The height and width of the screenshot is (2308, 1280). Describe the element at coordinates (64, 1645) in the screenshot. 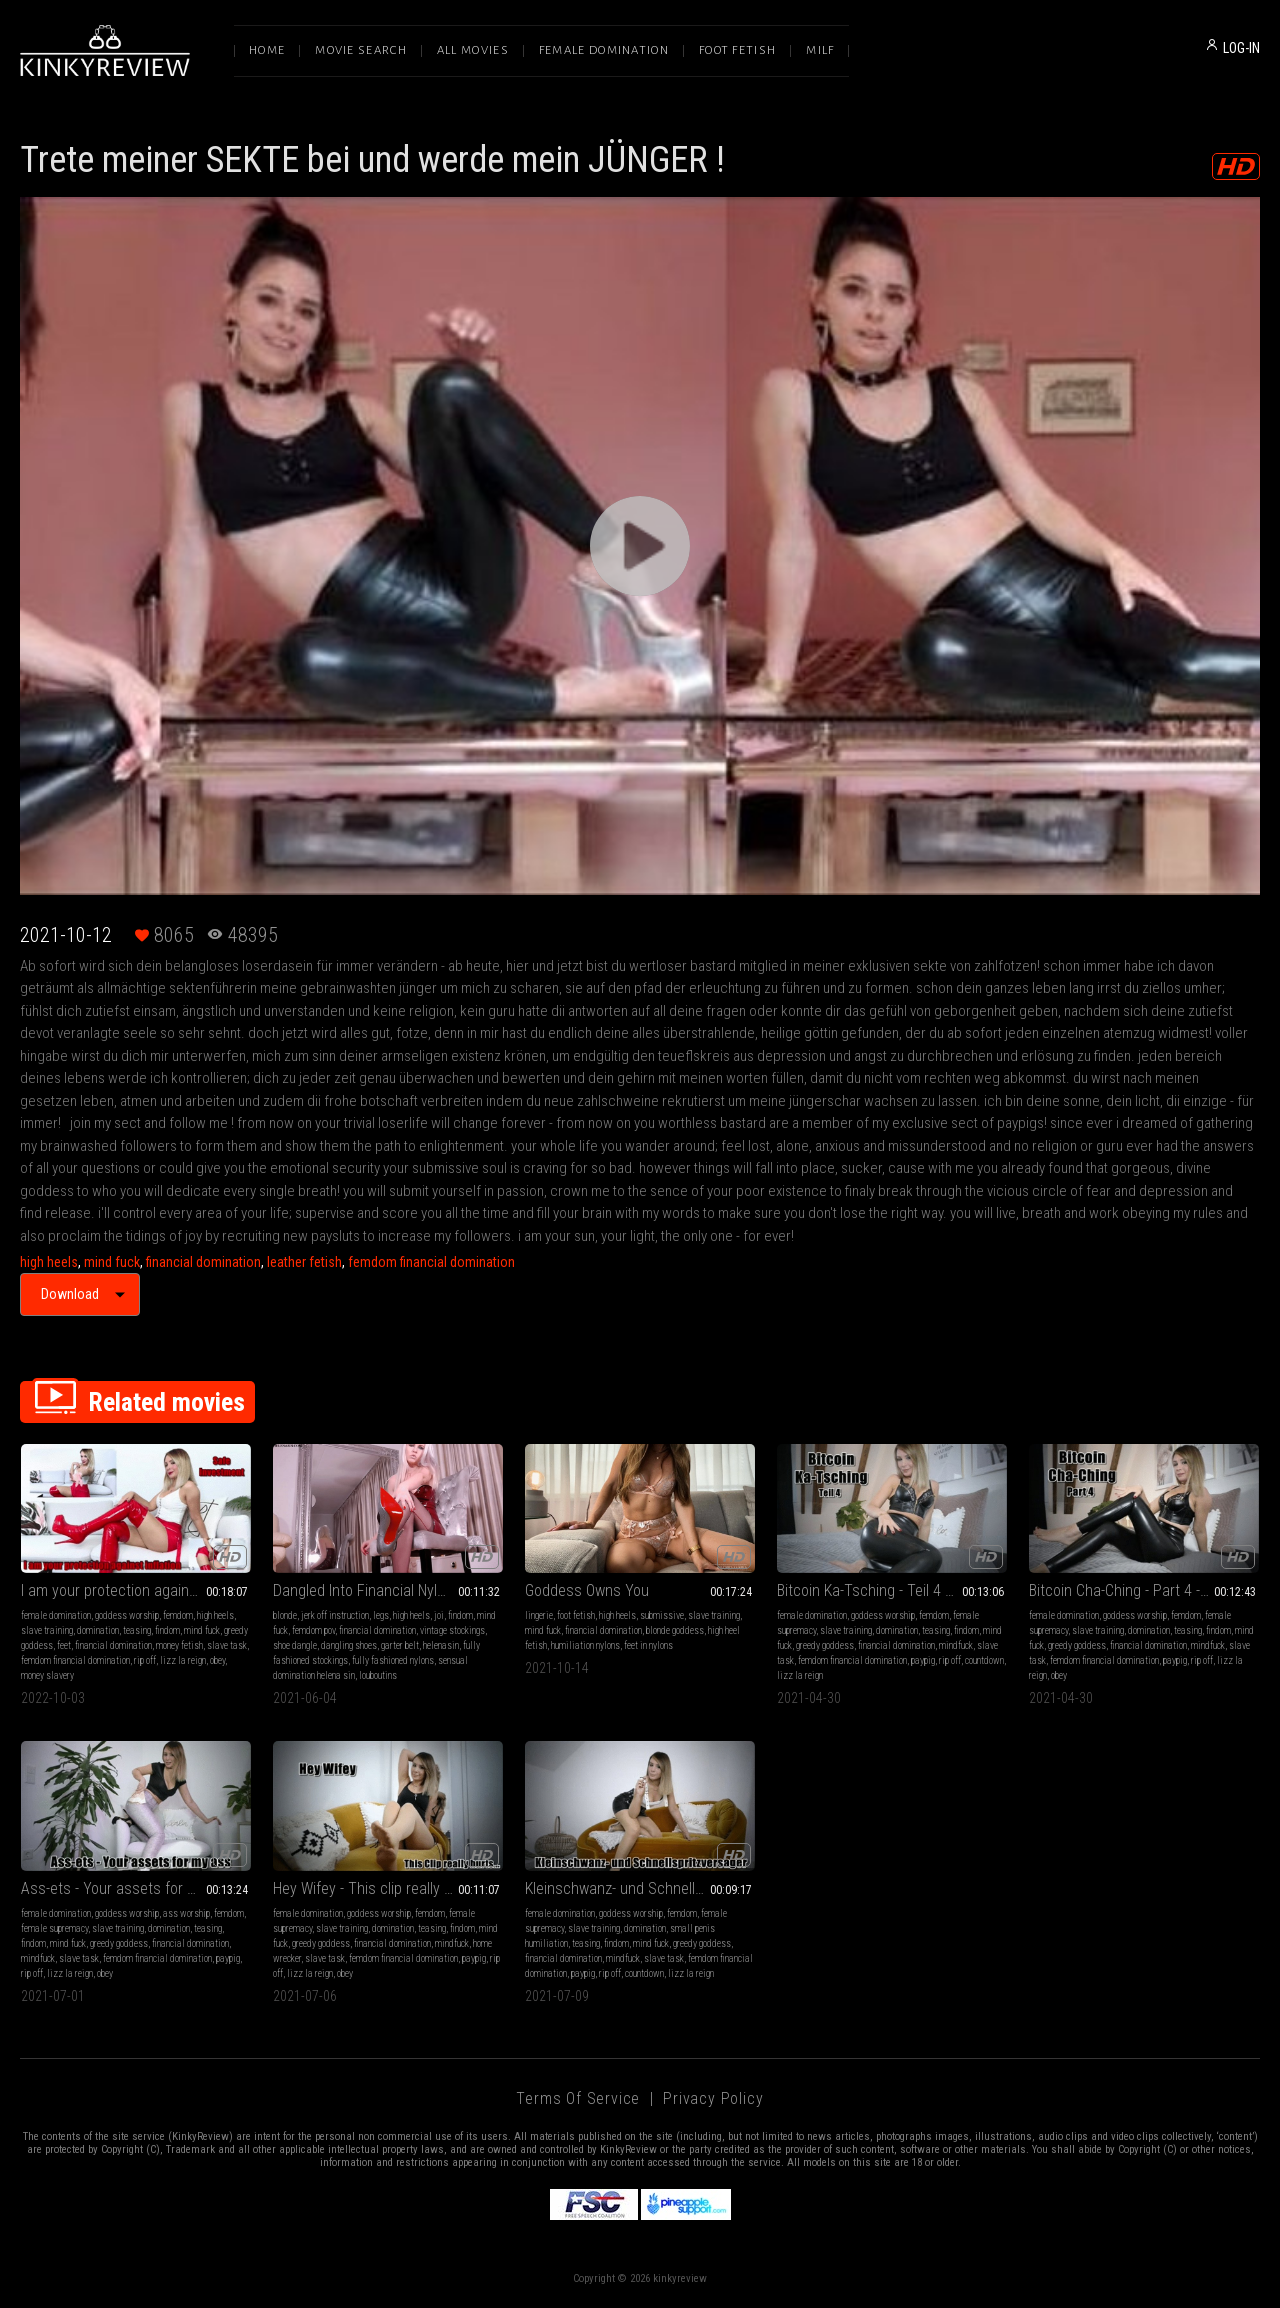

I see `feet` at that location.